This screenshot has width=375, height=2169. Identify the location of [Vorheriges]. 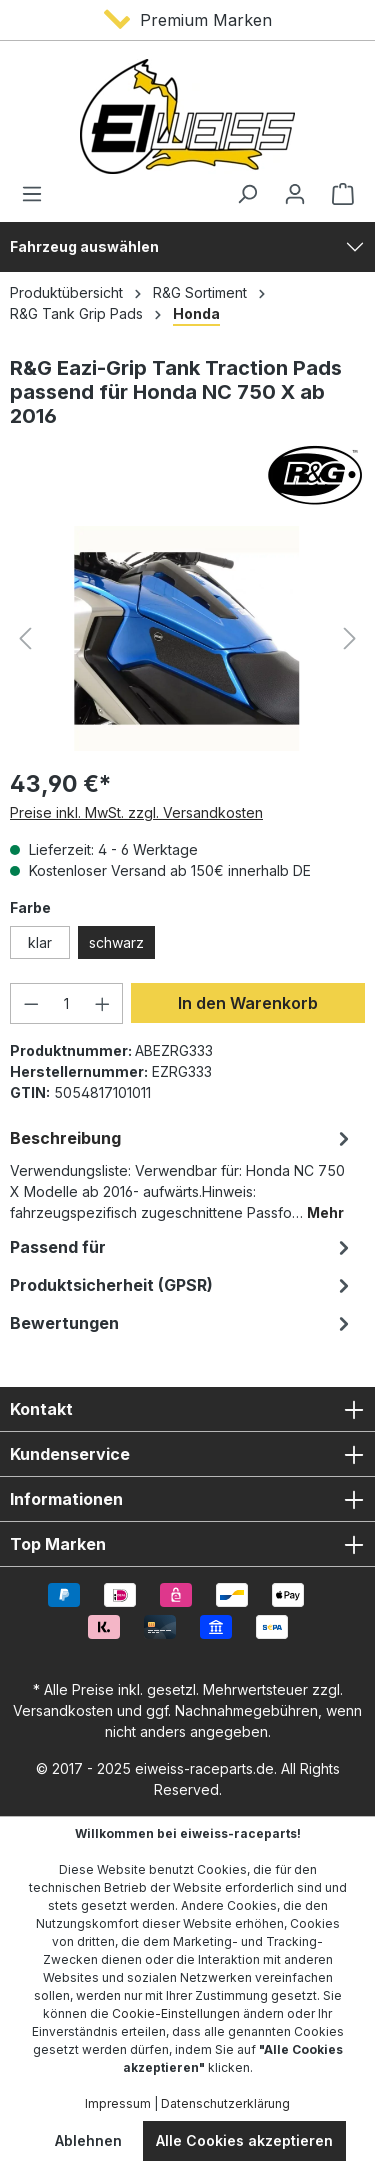
(25, 638).